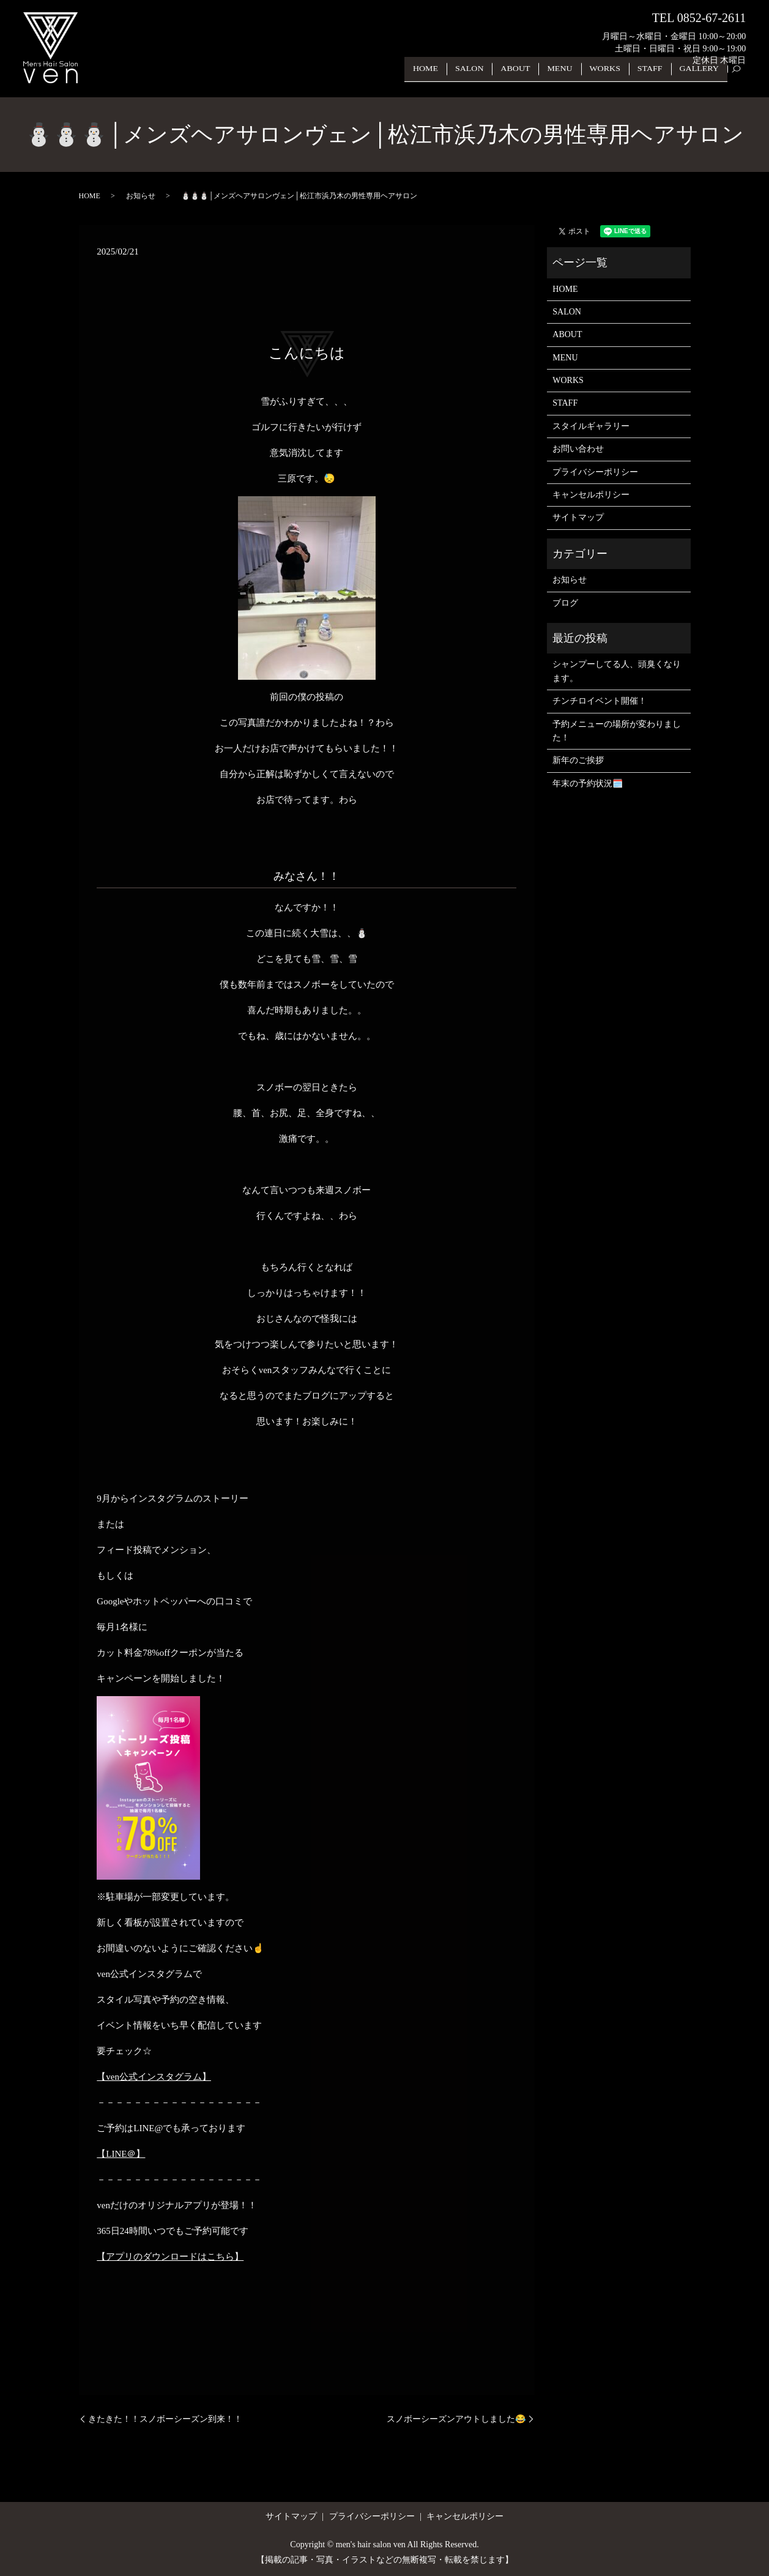 The height and width of the screenshot is (2576, 769). Describe the element at coordinates (591, 426) in the screenshot. I see `スタイルギャラリー` at that location.